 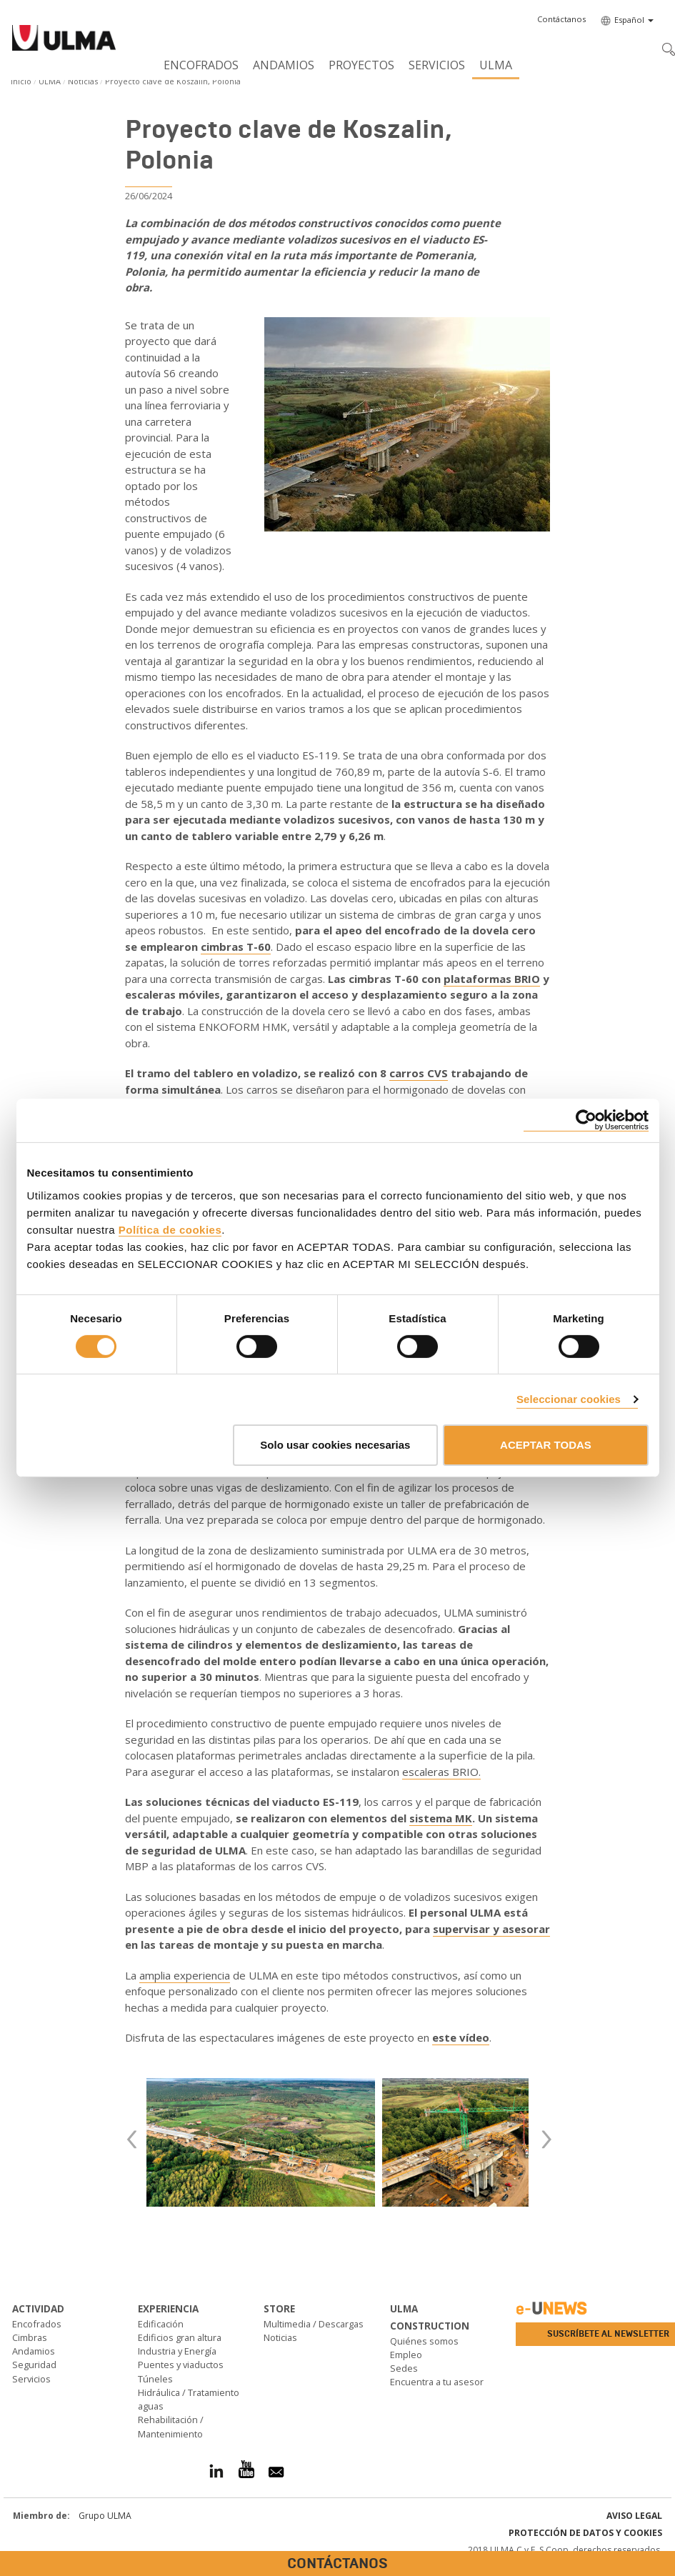 What do you see at coordinates (161, 2323) in the screenshot?
I see `Edificación` at bounding box center [161, 2323].